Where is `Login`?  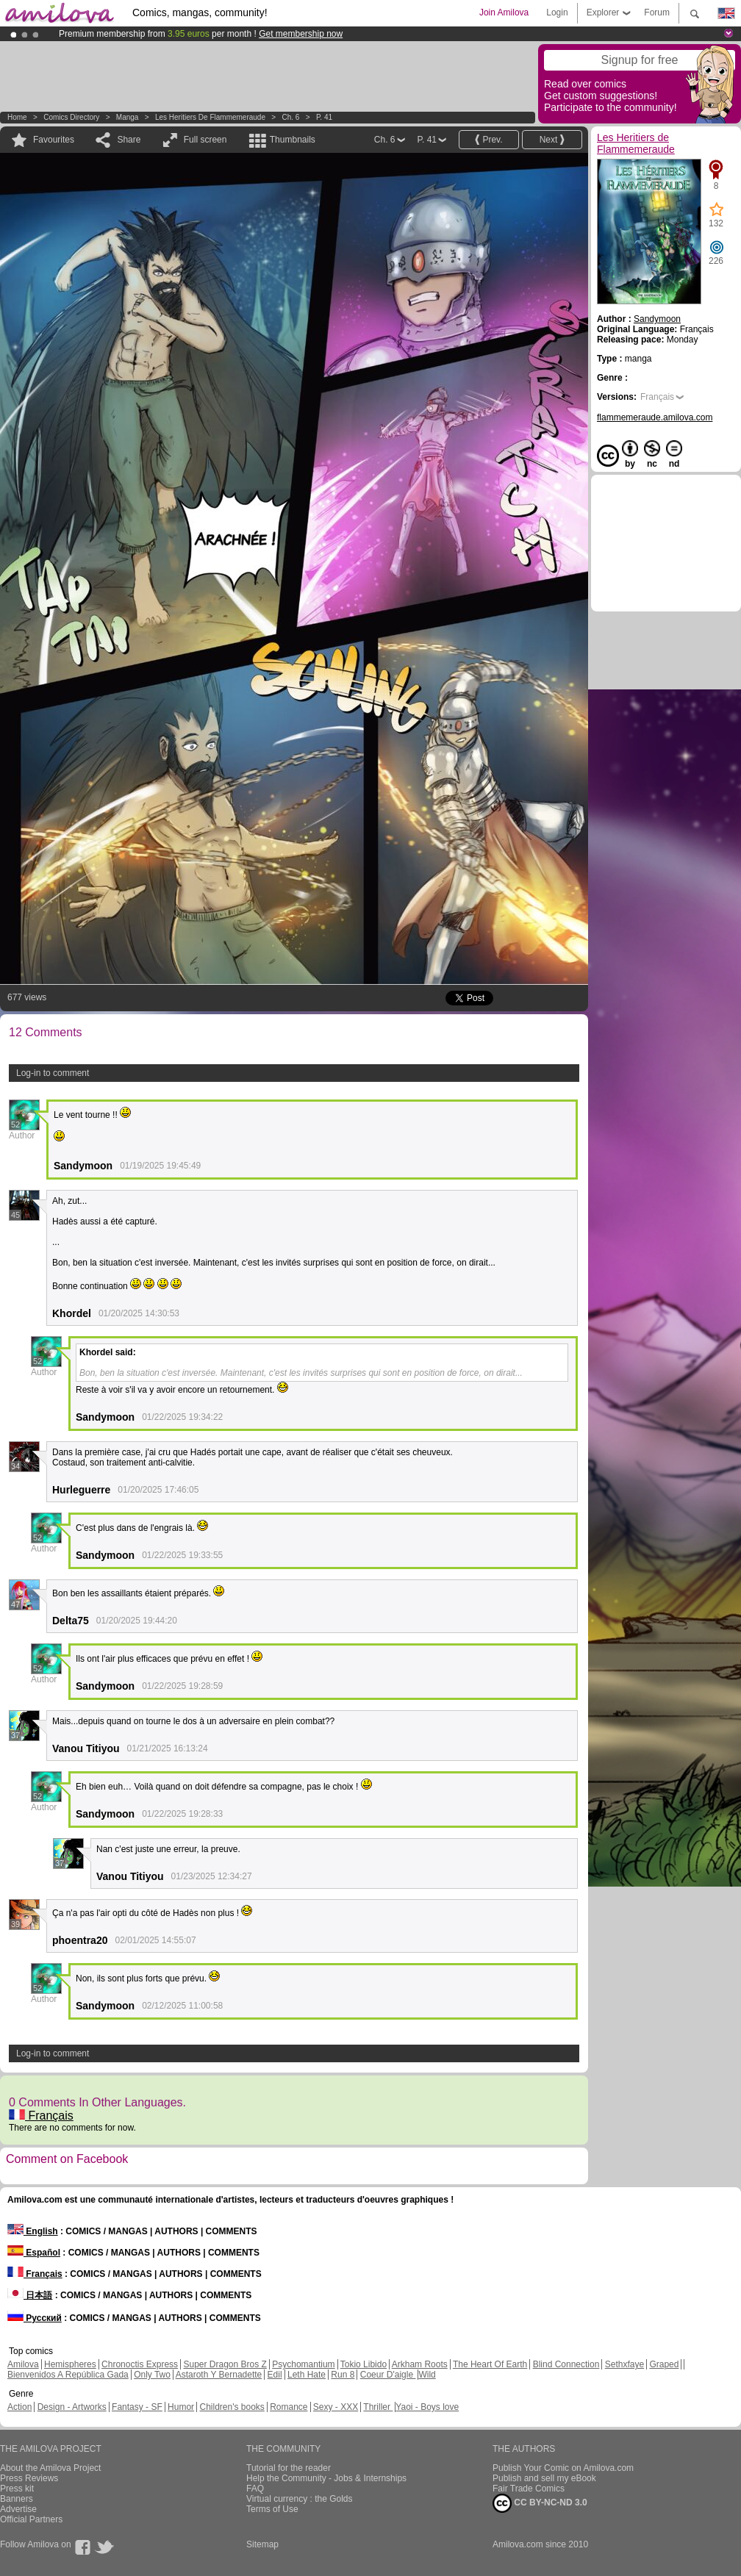 Login is located at coordinates (557, 12).